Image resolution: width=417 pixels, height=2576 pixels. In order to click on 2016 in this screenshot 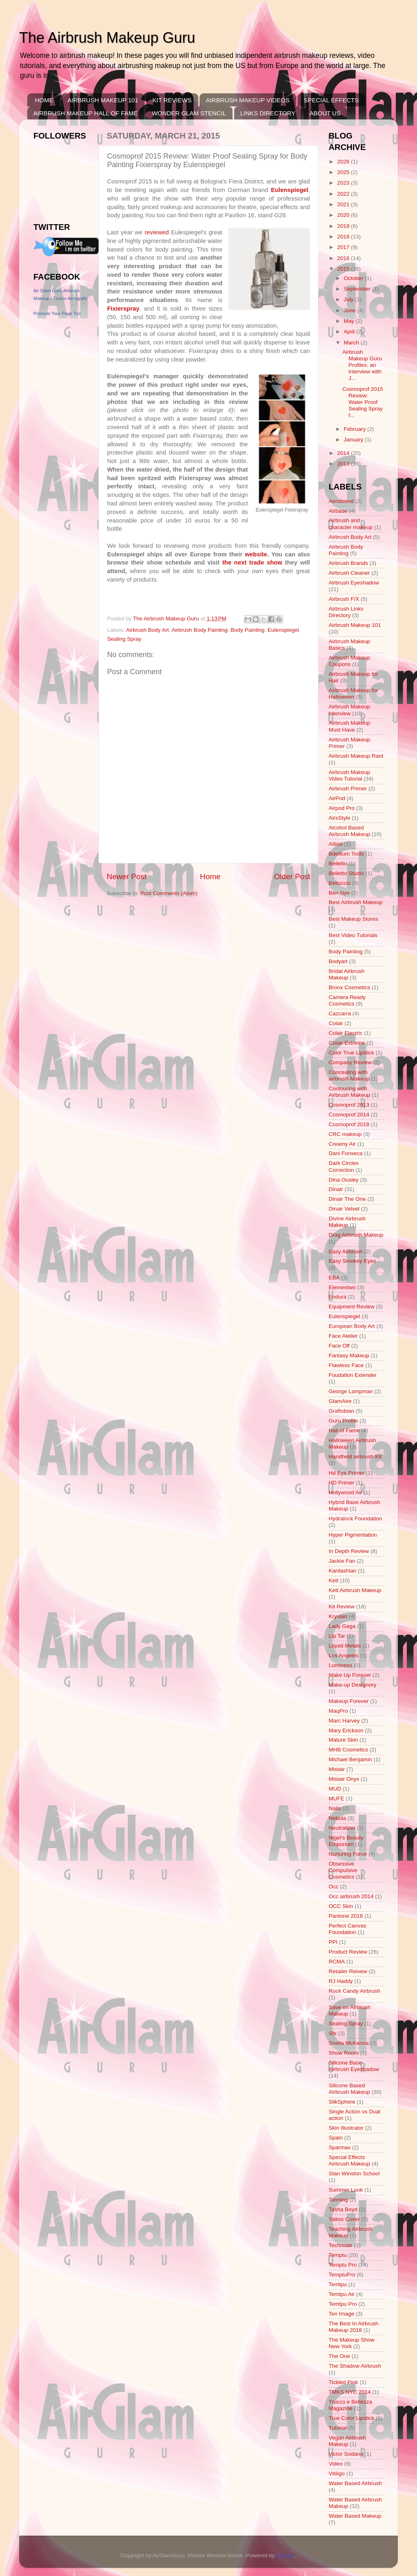, I will do `click(344, 258)`.